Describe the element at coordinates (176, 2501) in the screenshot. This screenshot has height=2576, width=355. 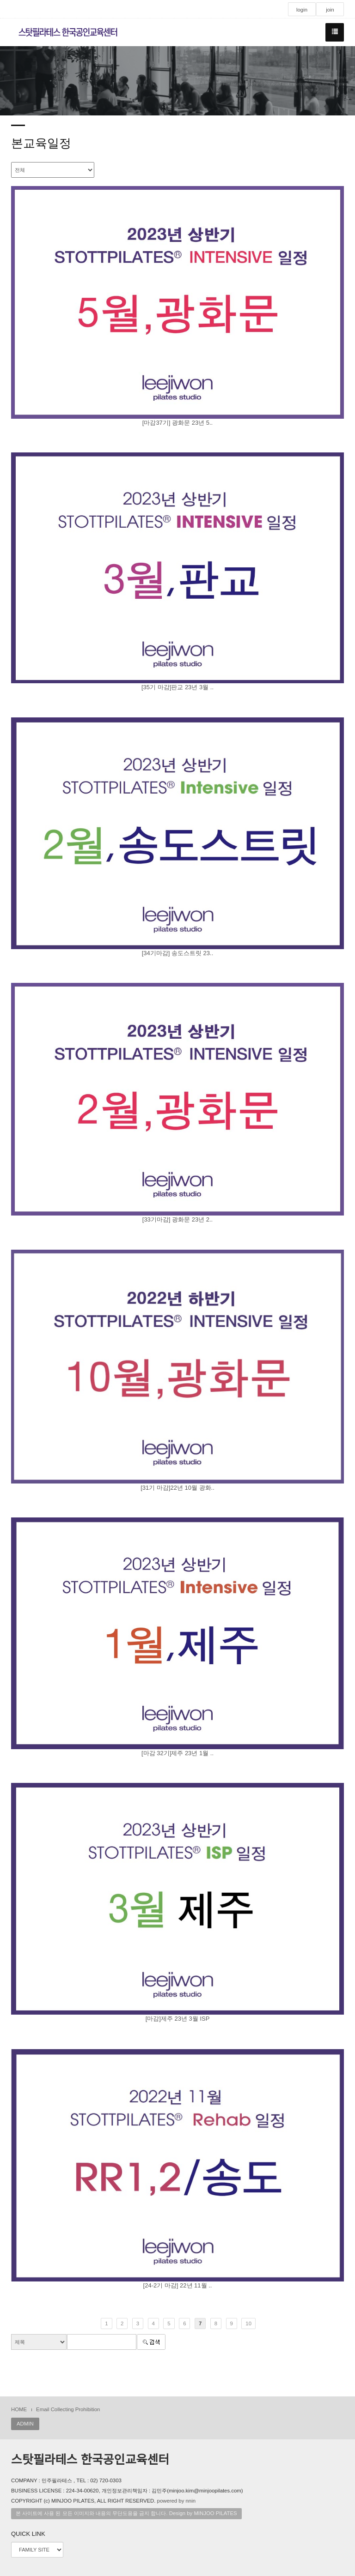
I see `powered by nnin` at that location.